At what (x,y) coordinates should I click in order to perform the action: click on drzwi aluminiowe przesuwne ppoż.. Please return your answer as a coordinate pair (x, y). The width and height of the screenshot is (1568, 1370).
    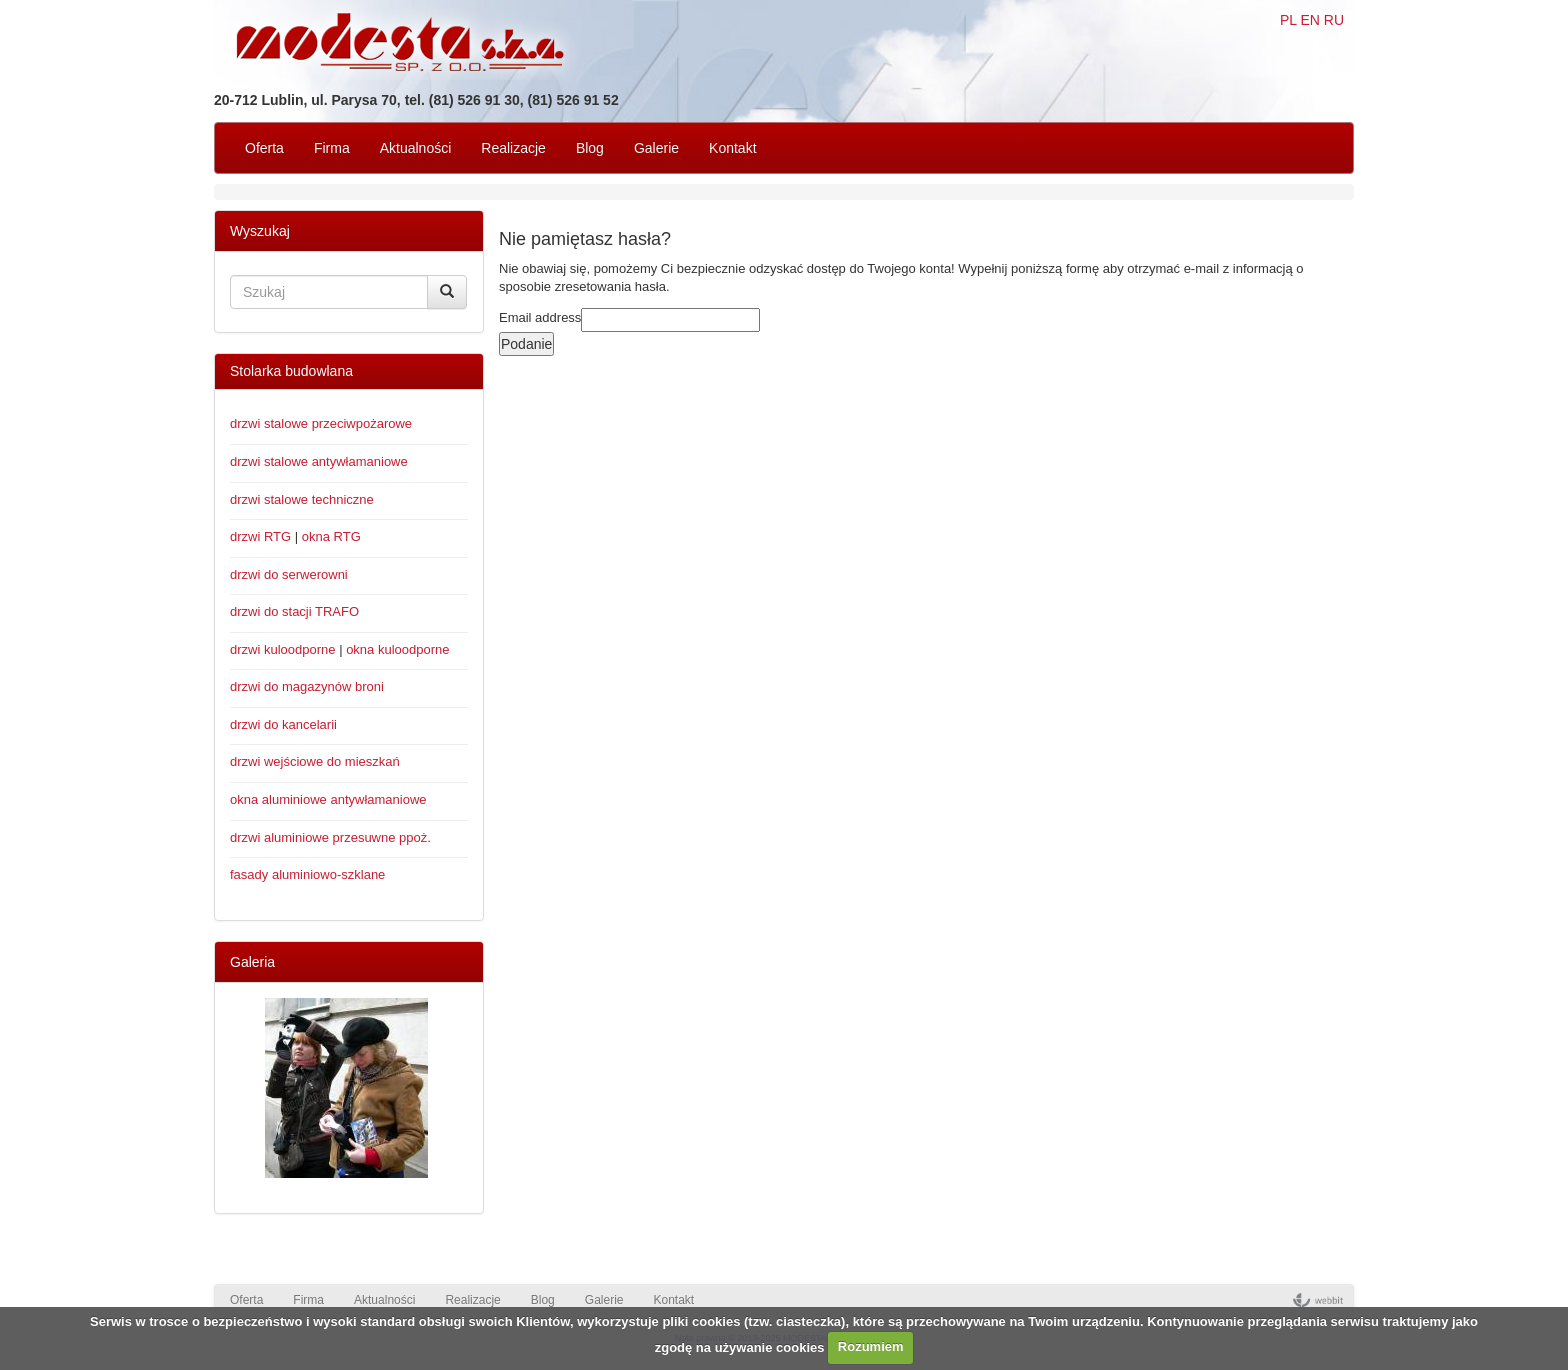
    Looking at the image, I should click on (330, 837).